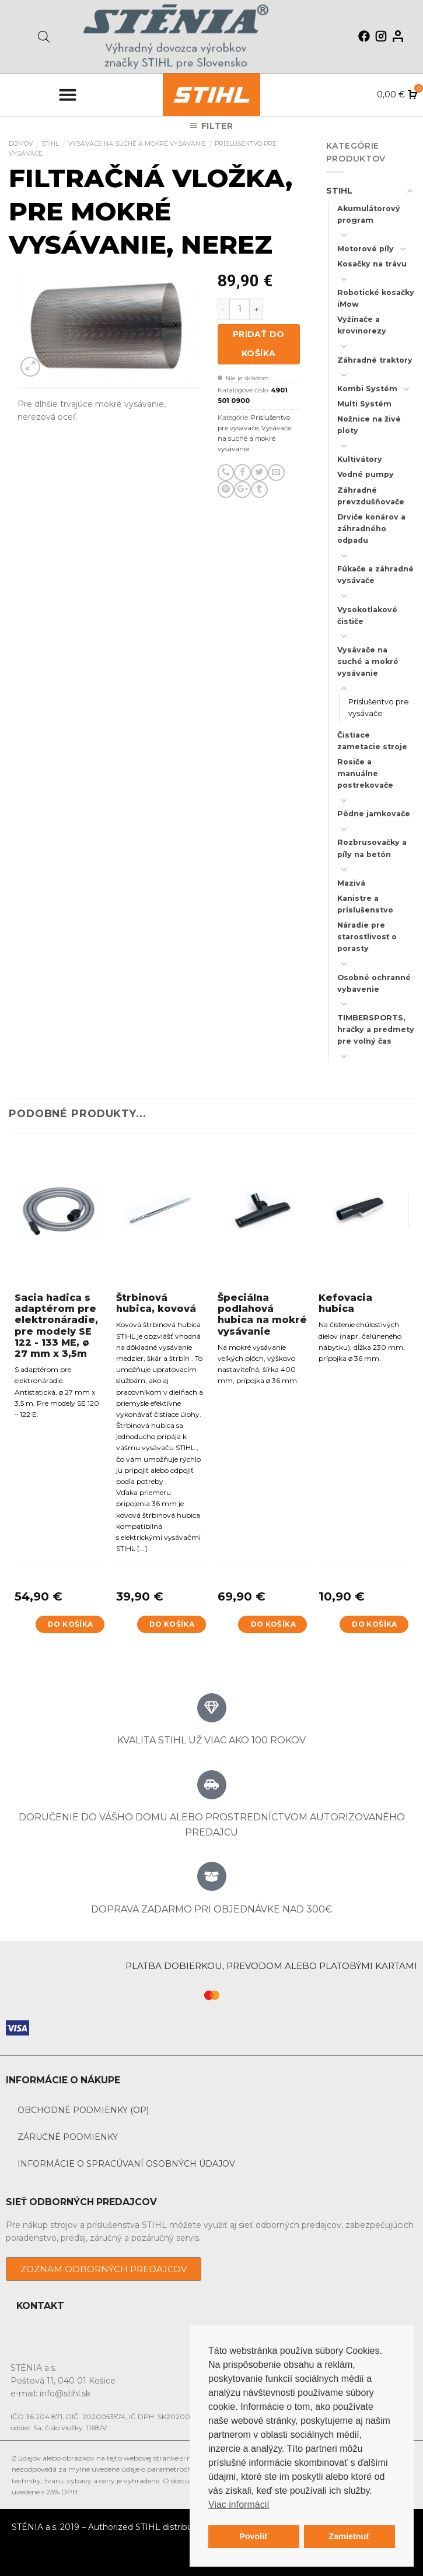 The height and width of the screenshot is (2576, 423). Describe the element at coordinates (370, 496) in the screenshot. I see `Záhradné prevzdušňovače` at that location.